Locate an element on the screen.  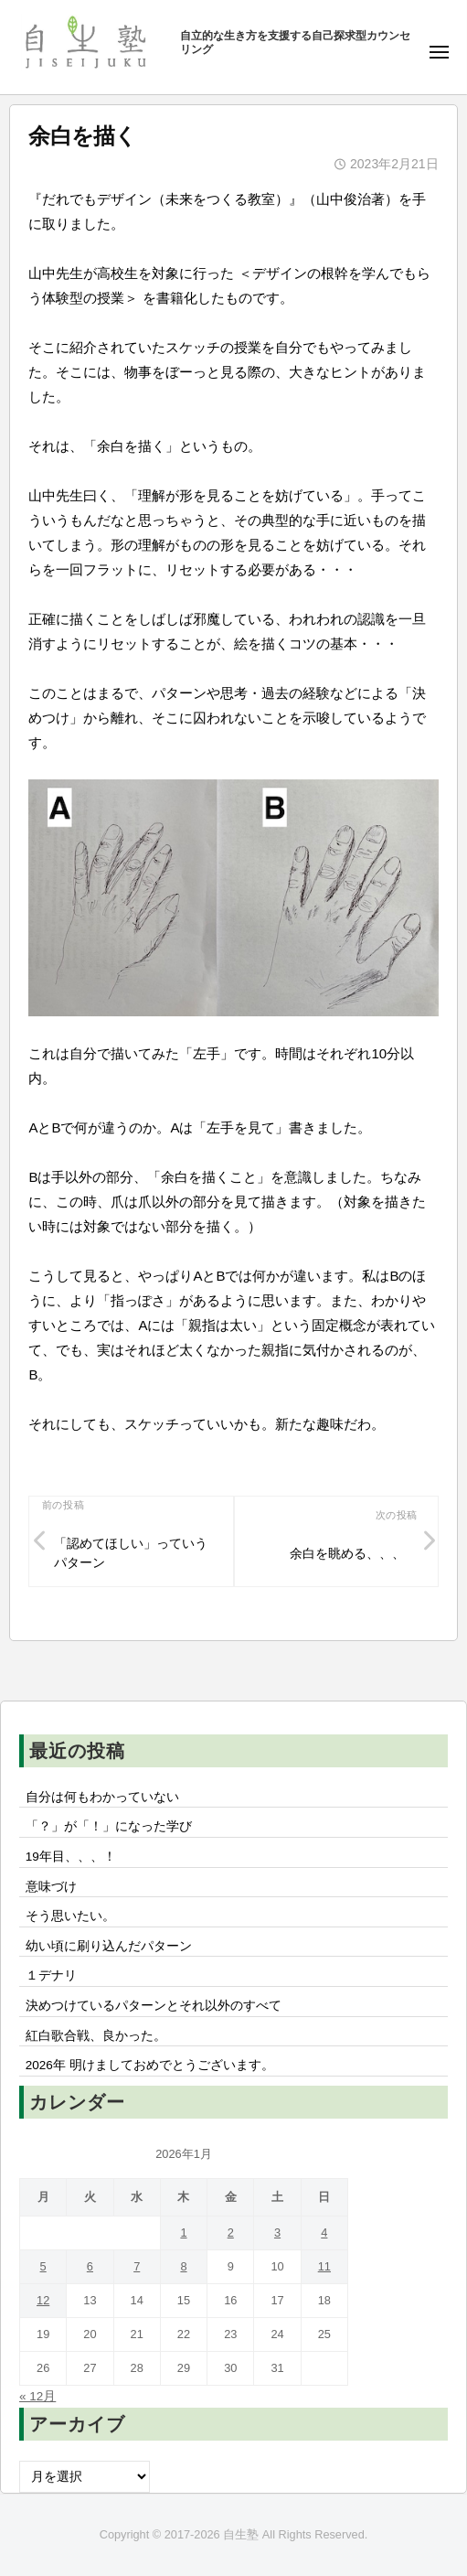
紅白歌合戦、良かった。 is located at coordinates (96, 2036).